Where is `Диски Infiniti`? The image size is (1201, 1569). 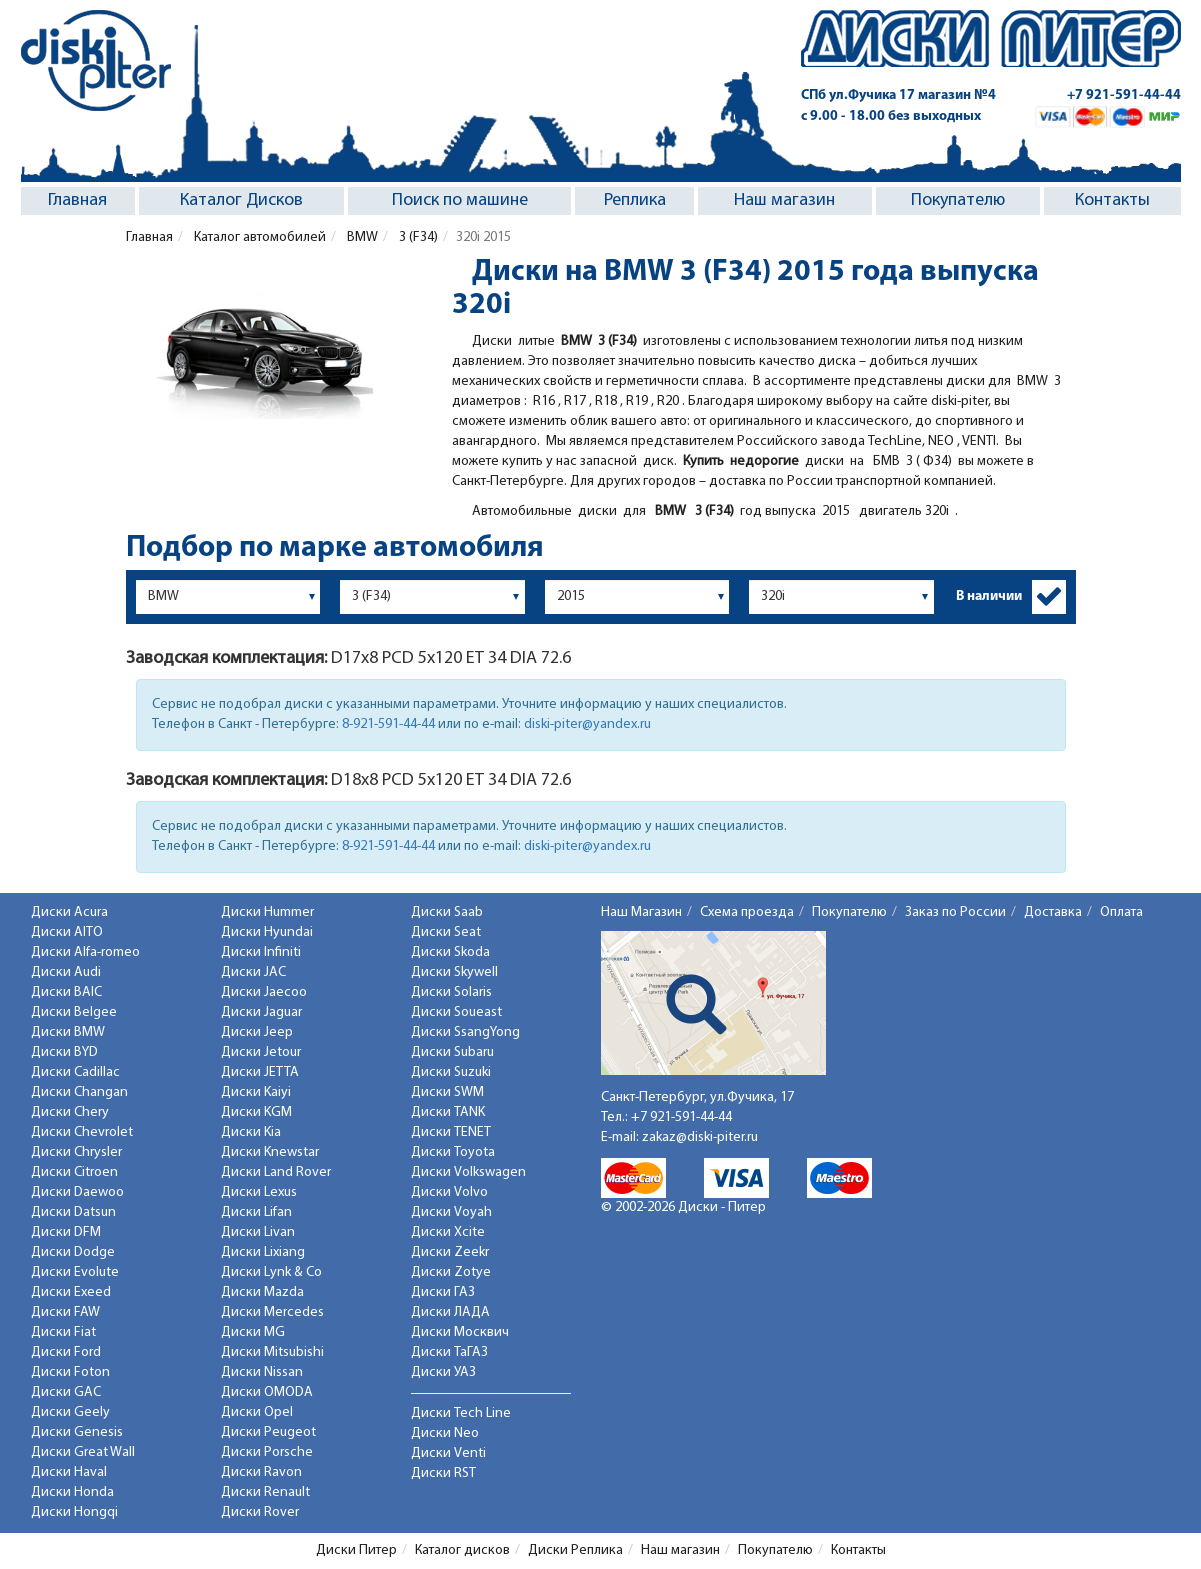
Диски Infiniti is located at coordinates (261, 952).